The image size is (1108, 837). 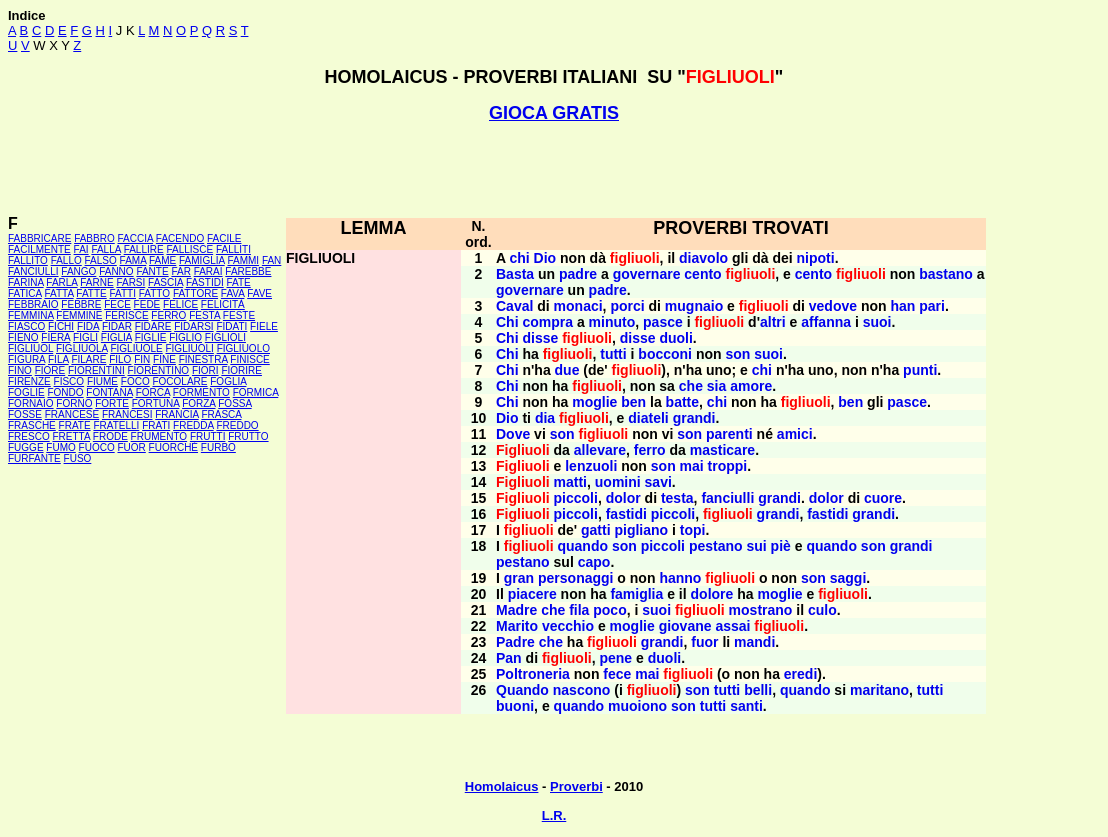 What do you see at coordinates (627, 306) in the screenshot?
I see `porci` at bounding box center [627, 306].